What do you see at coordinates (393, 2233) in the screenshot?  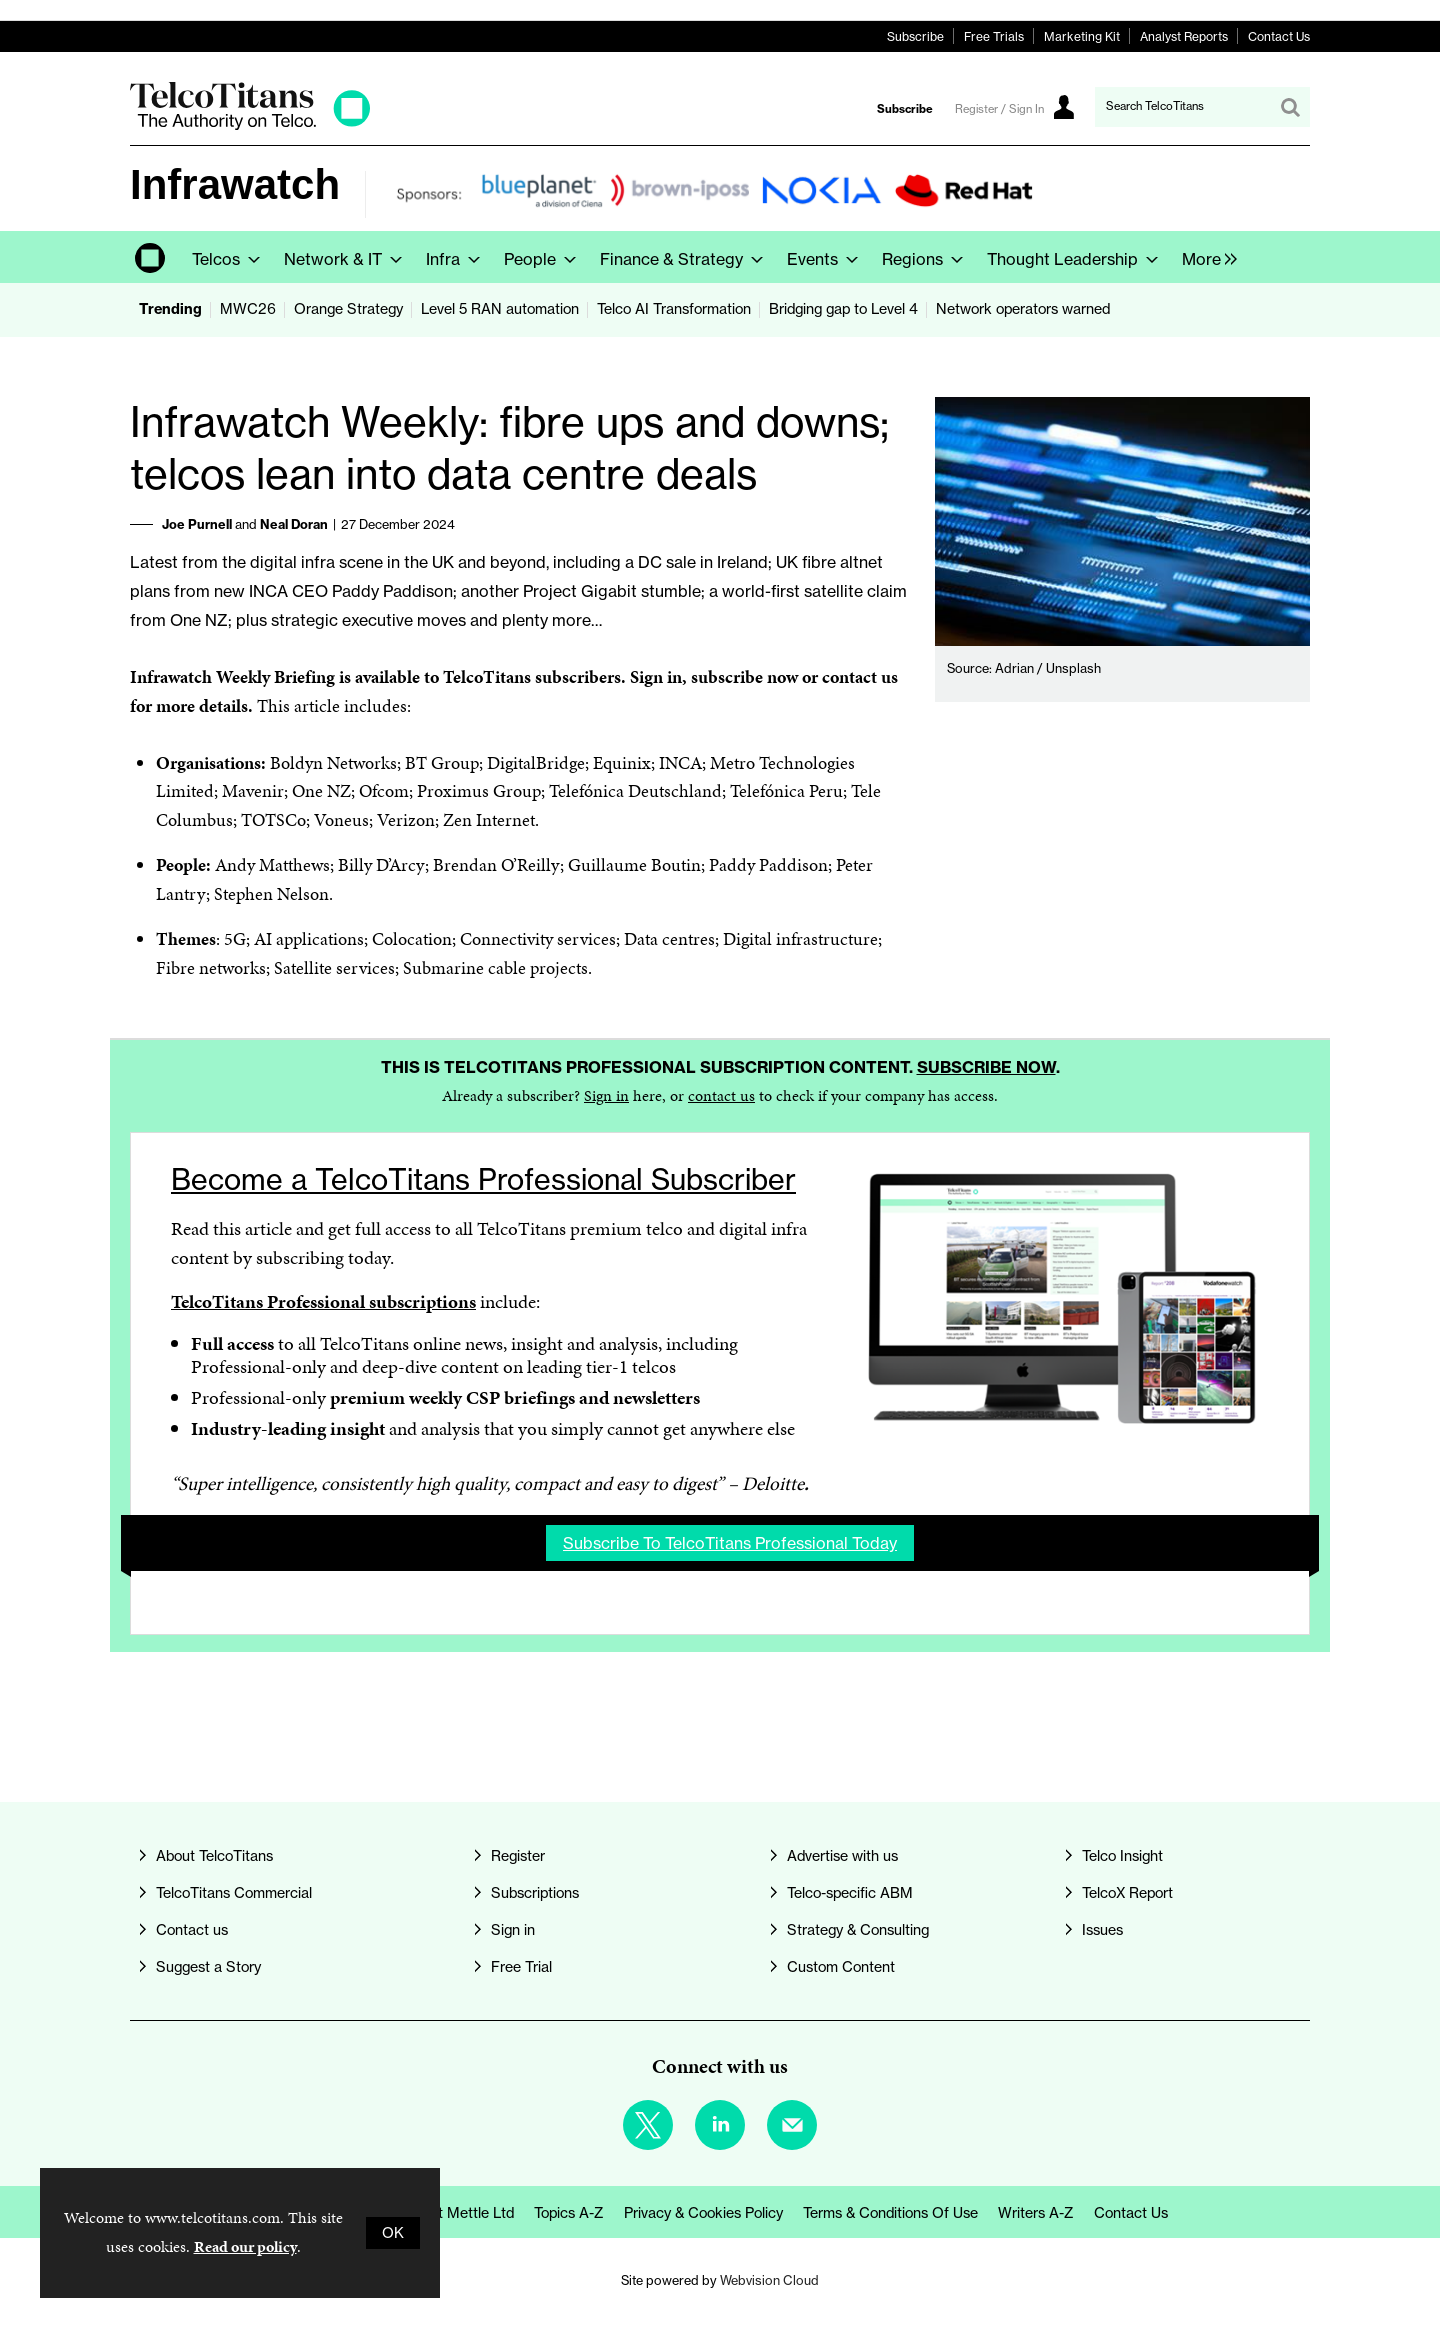 I see `OK` at bounding box center [393, 2233].